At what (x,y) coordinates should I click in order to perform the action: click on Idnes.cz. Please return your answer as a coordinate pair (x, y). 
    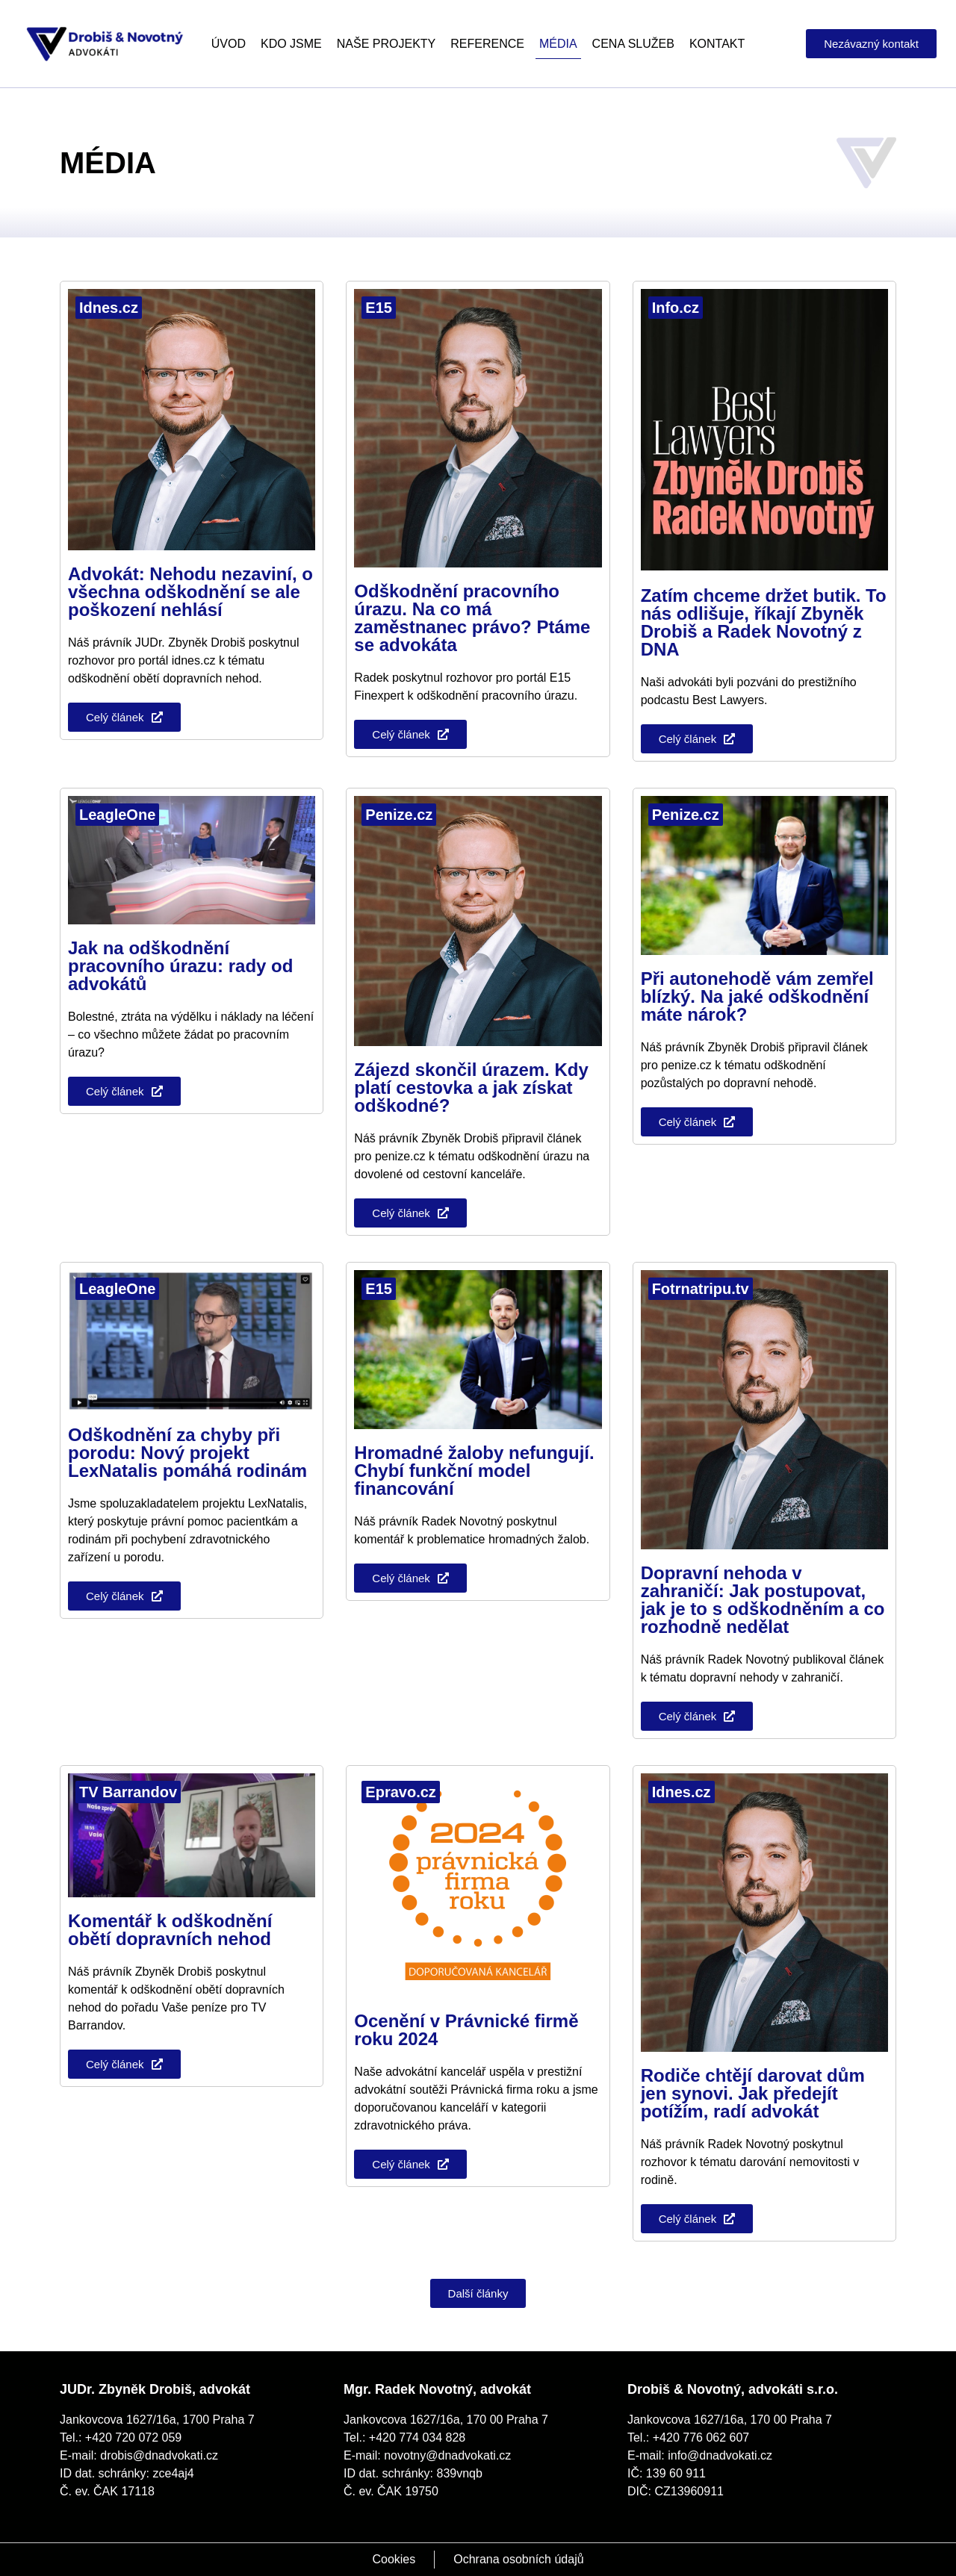
    Looking at the image, I should click on (108, 307).